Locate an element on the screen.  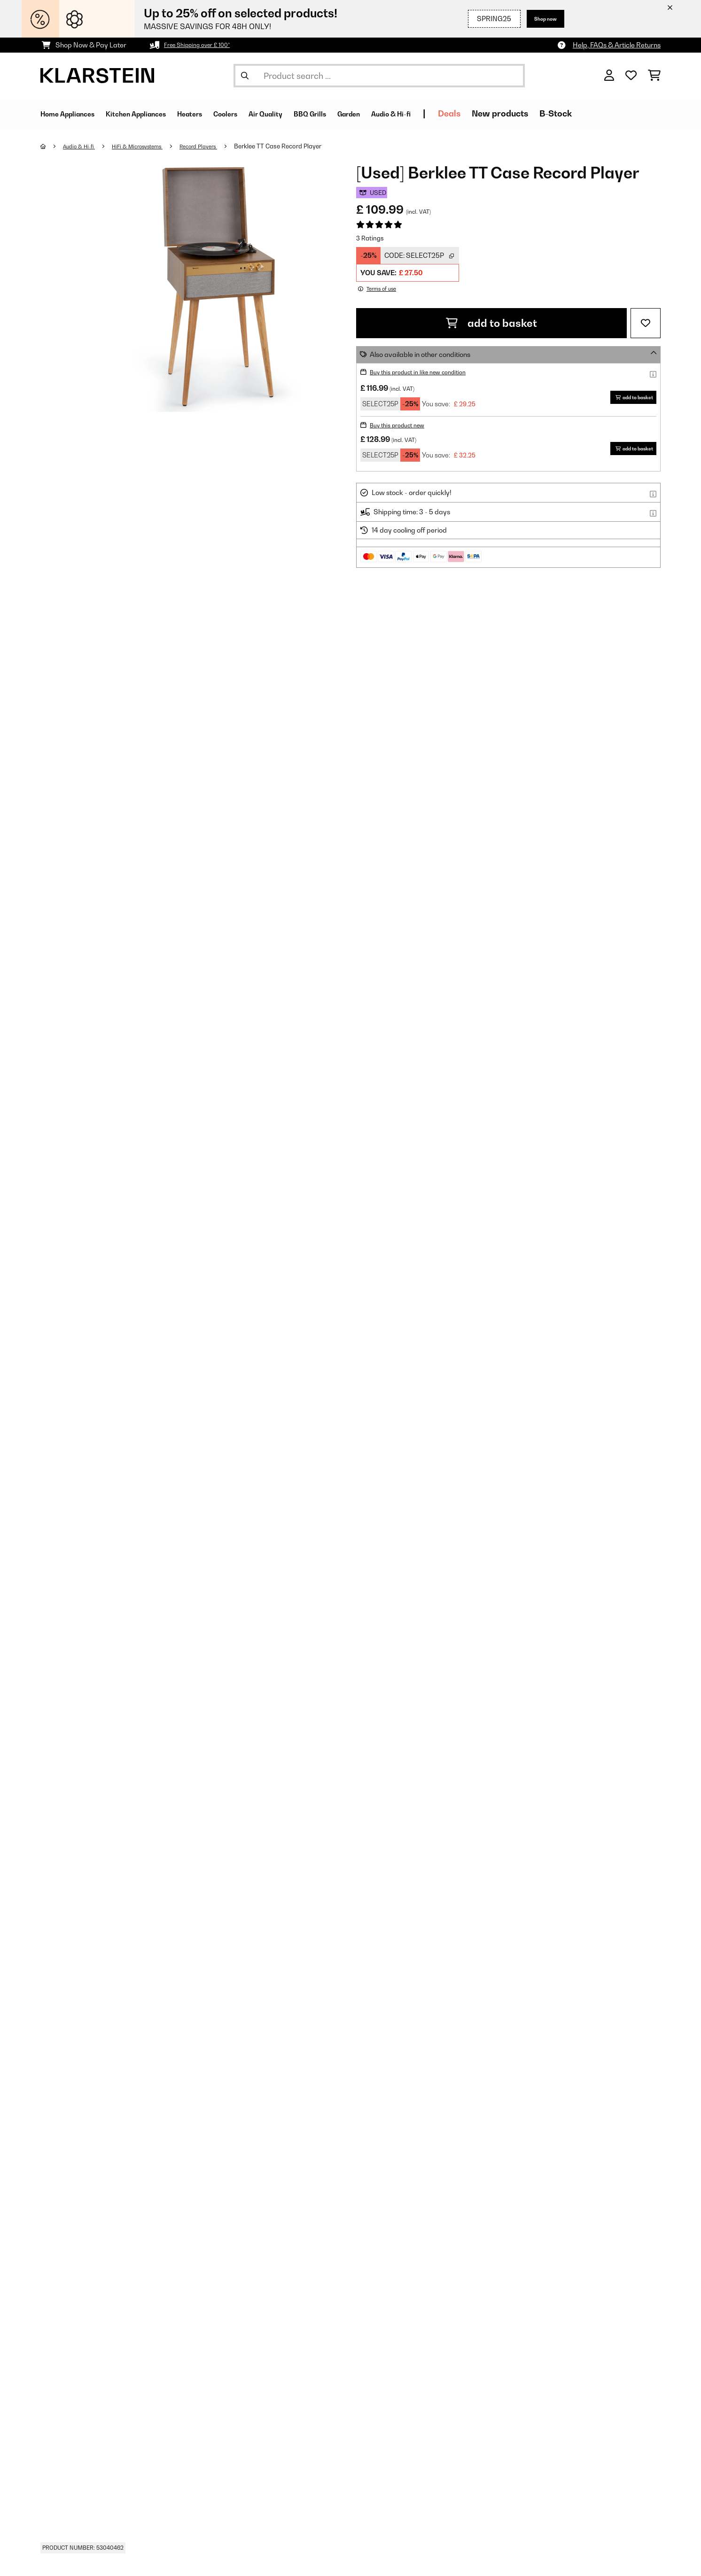
Berklee TT Case Record Player is located at coordinates (301, 146).